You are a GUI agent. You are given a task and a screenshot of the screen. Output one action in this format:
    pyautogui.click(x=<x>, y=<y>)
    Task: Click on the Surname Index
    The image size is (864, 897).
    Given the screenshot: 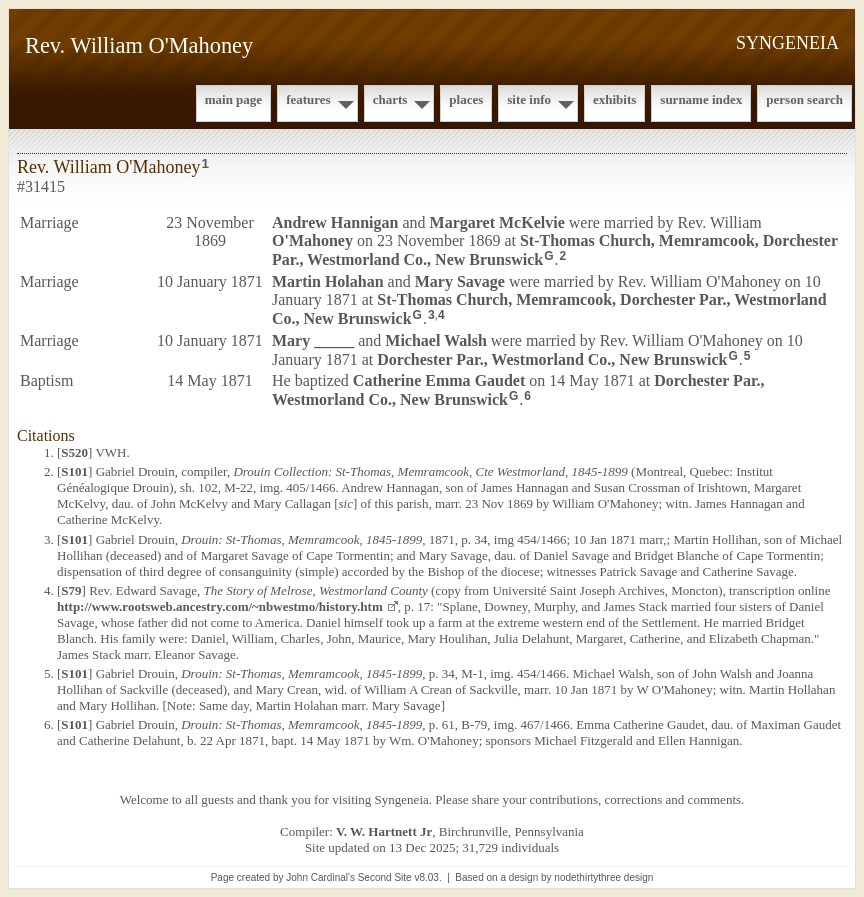 What is the action you would take?
    pyautogui.click(x=701, y=99)
    